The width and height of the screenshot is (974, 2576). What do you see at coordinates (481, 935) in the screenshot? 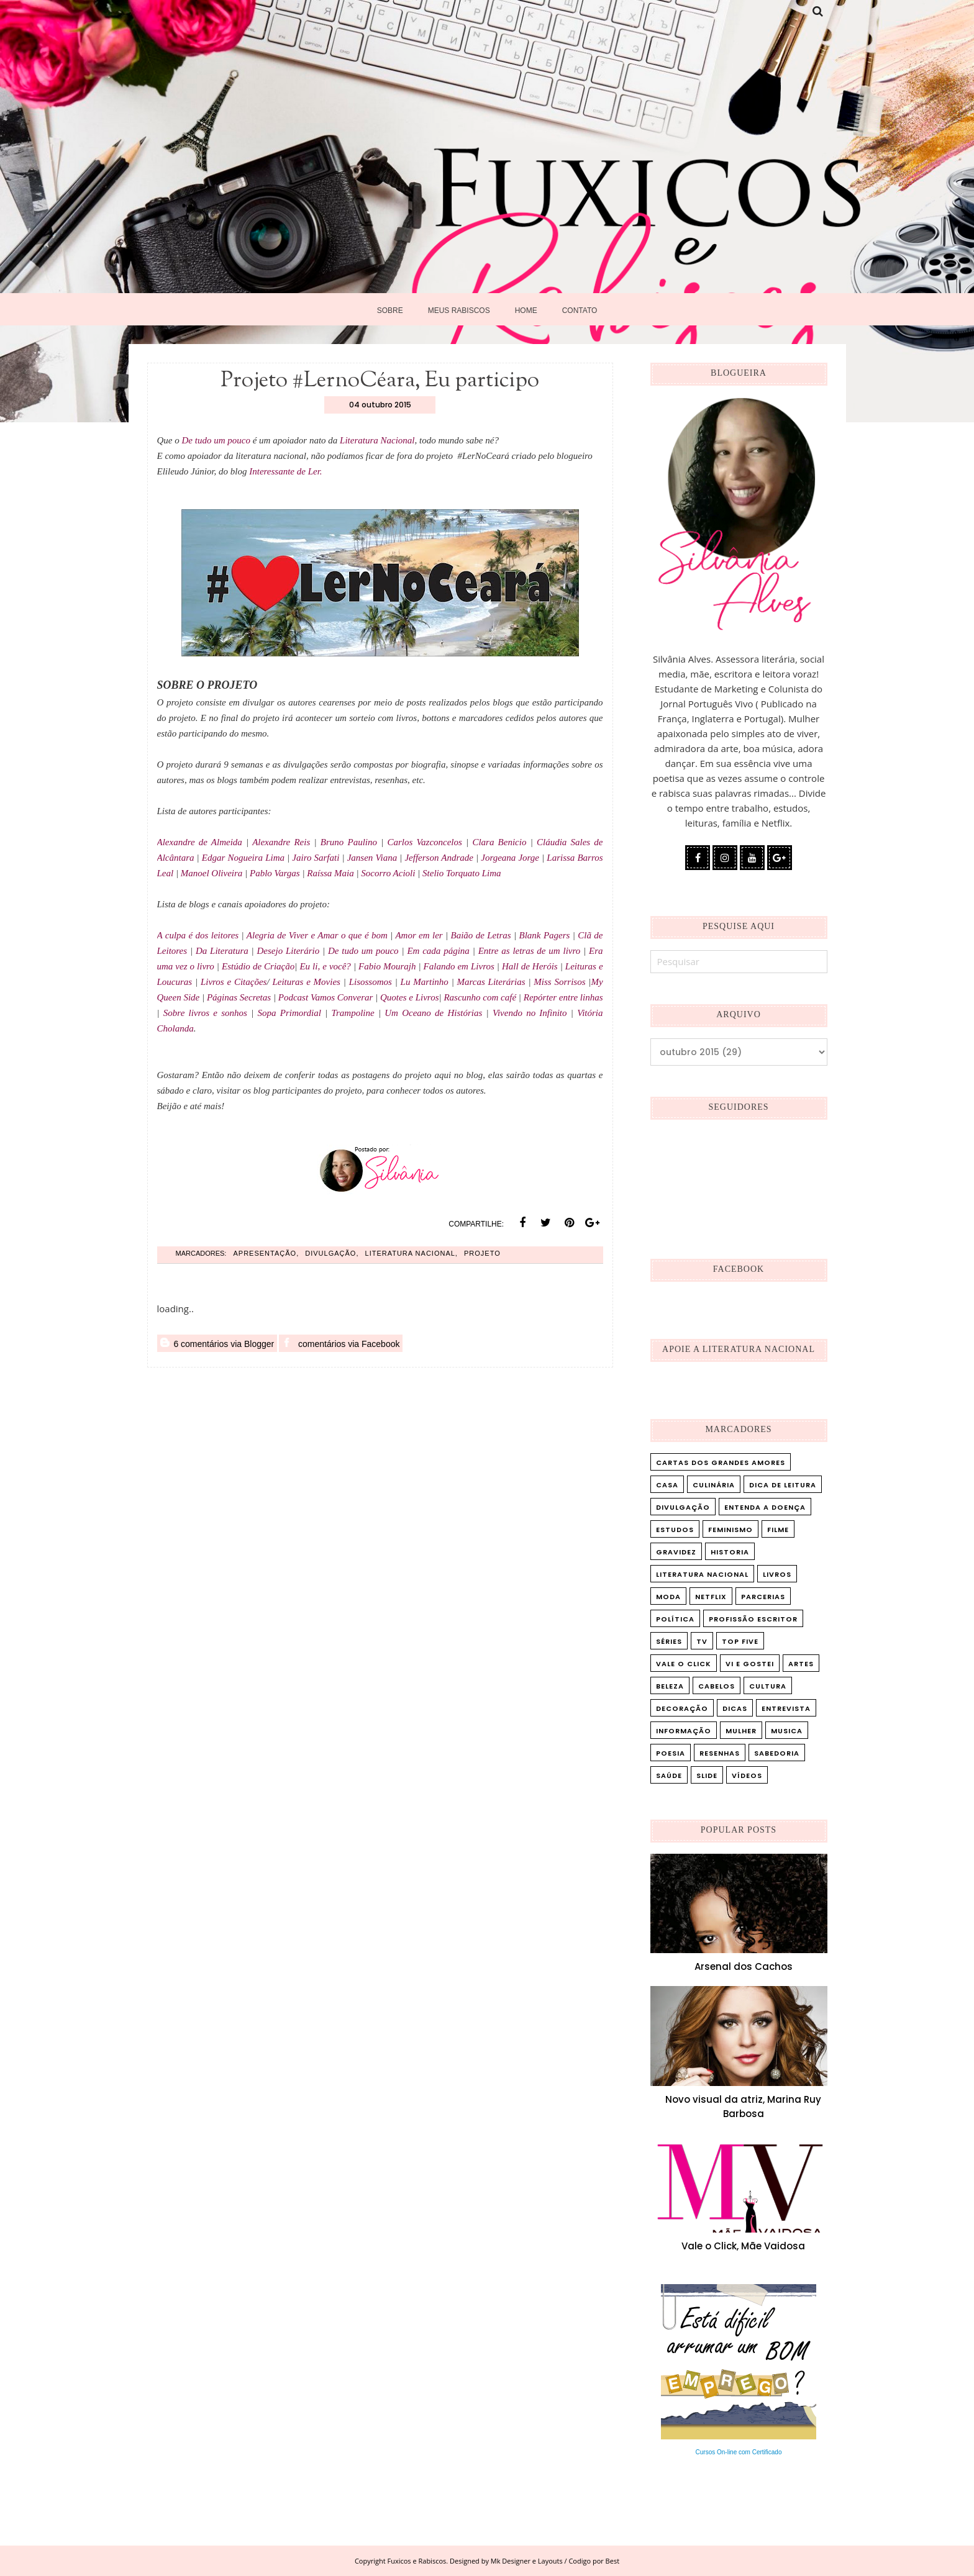
I see `Baião de Letras` at bounding box center [481, 935].